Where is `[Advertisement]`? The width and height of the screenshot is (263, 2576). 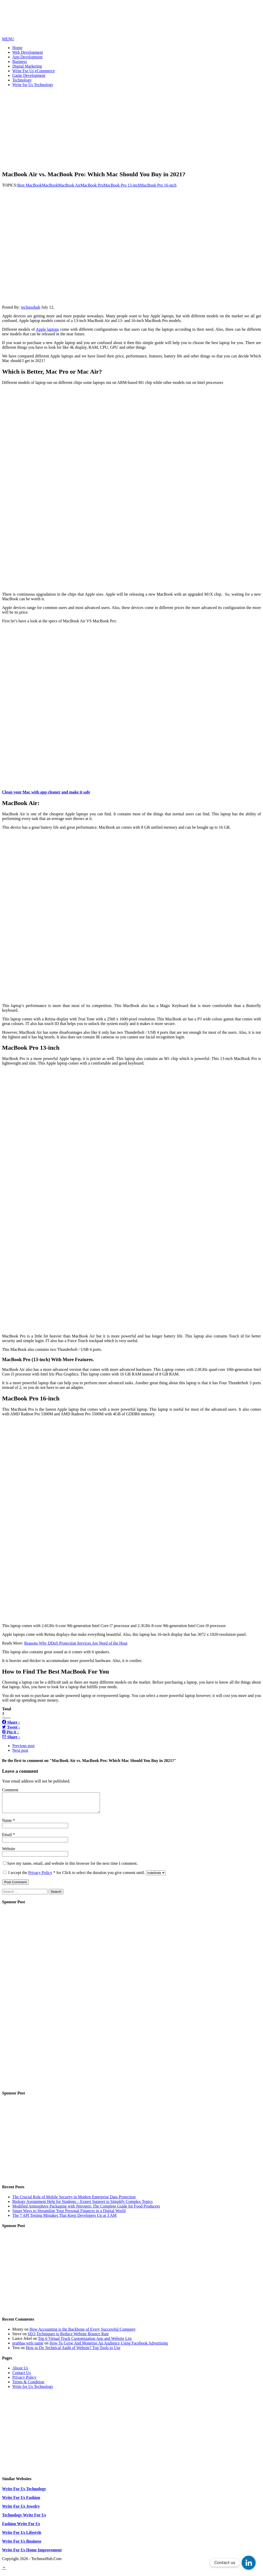
[Advertisement] is located at coordinates (131, 127).